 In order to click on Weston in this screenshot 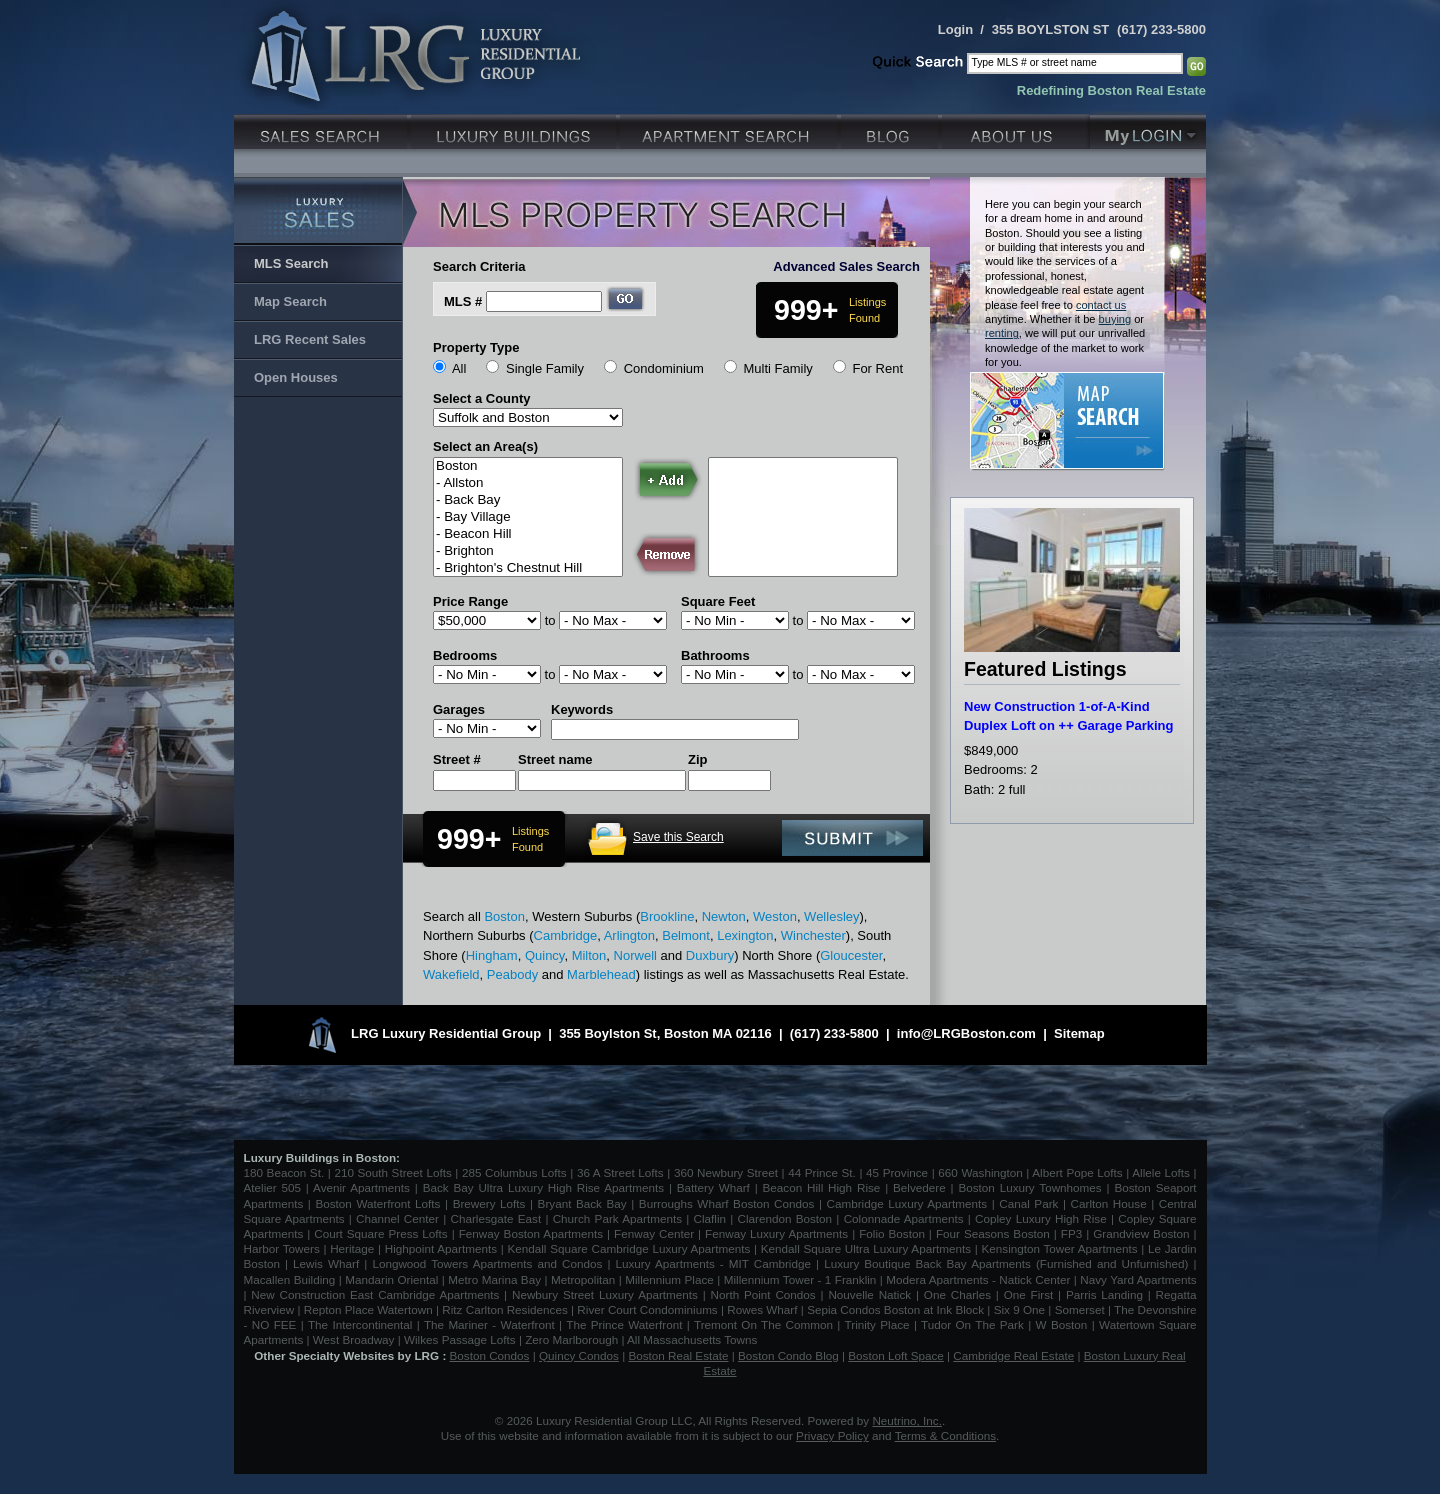, I will do `click(775, 916)`.